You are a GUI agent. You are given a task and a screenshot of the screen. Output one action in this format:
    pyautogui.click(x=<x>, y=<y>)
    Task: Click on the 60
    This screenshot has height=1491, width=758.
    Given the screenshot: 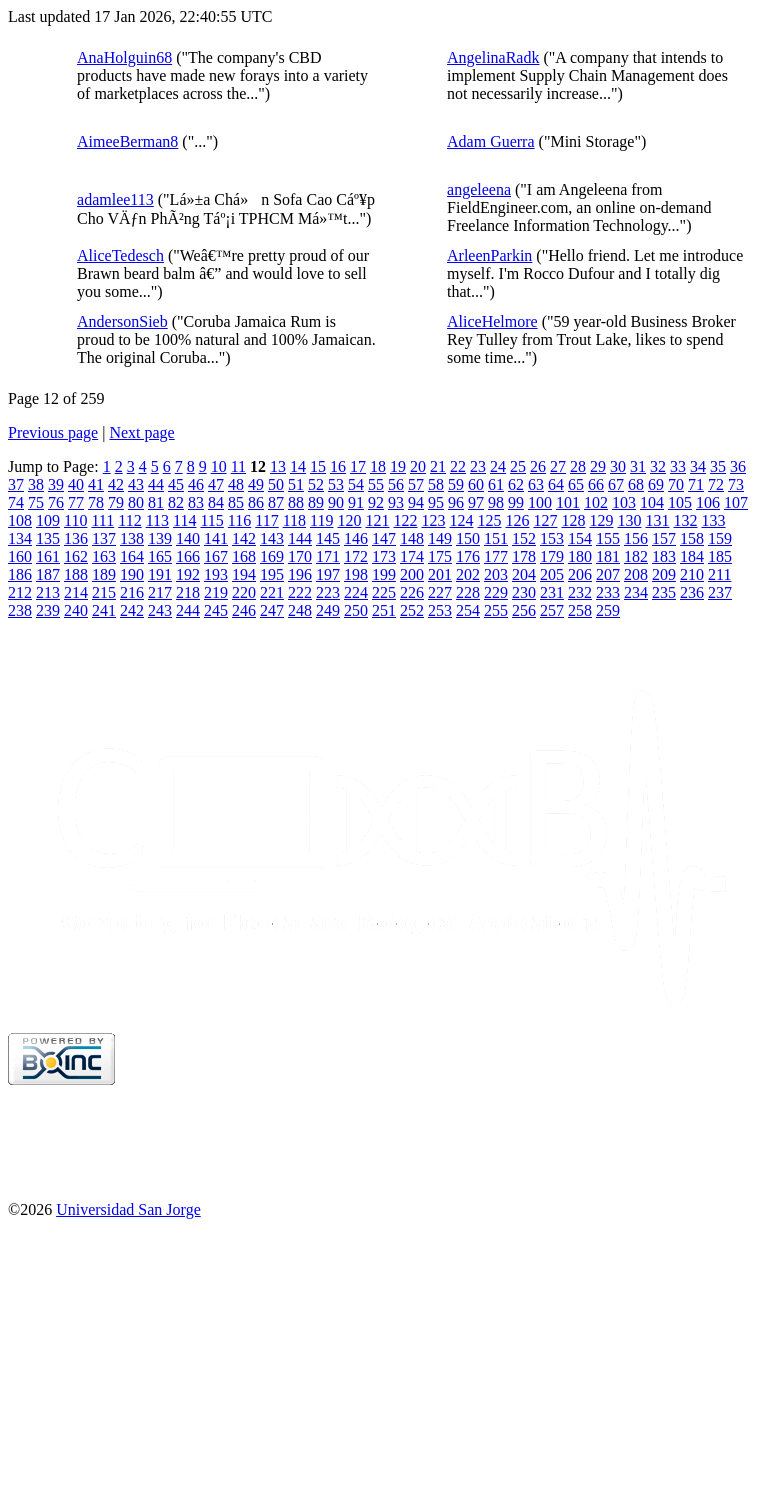 What is the action you would take?
    pyautogui.click(x=476, y=484)
    